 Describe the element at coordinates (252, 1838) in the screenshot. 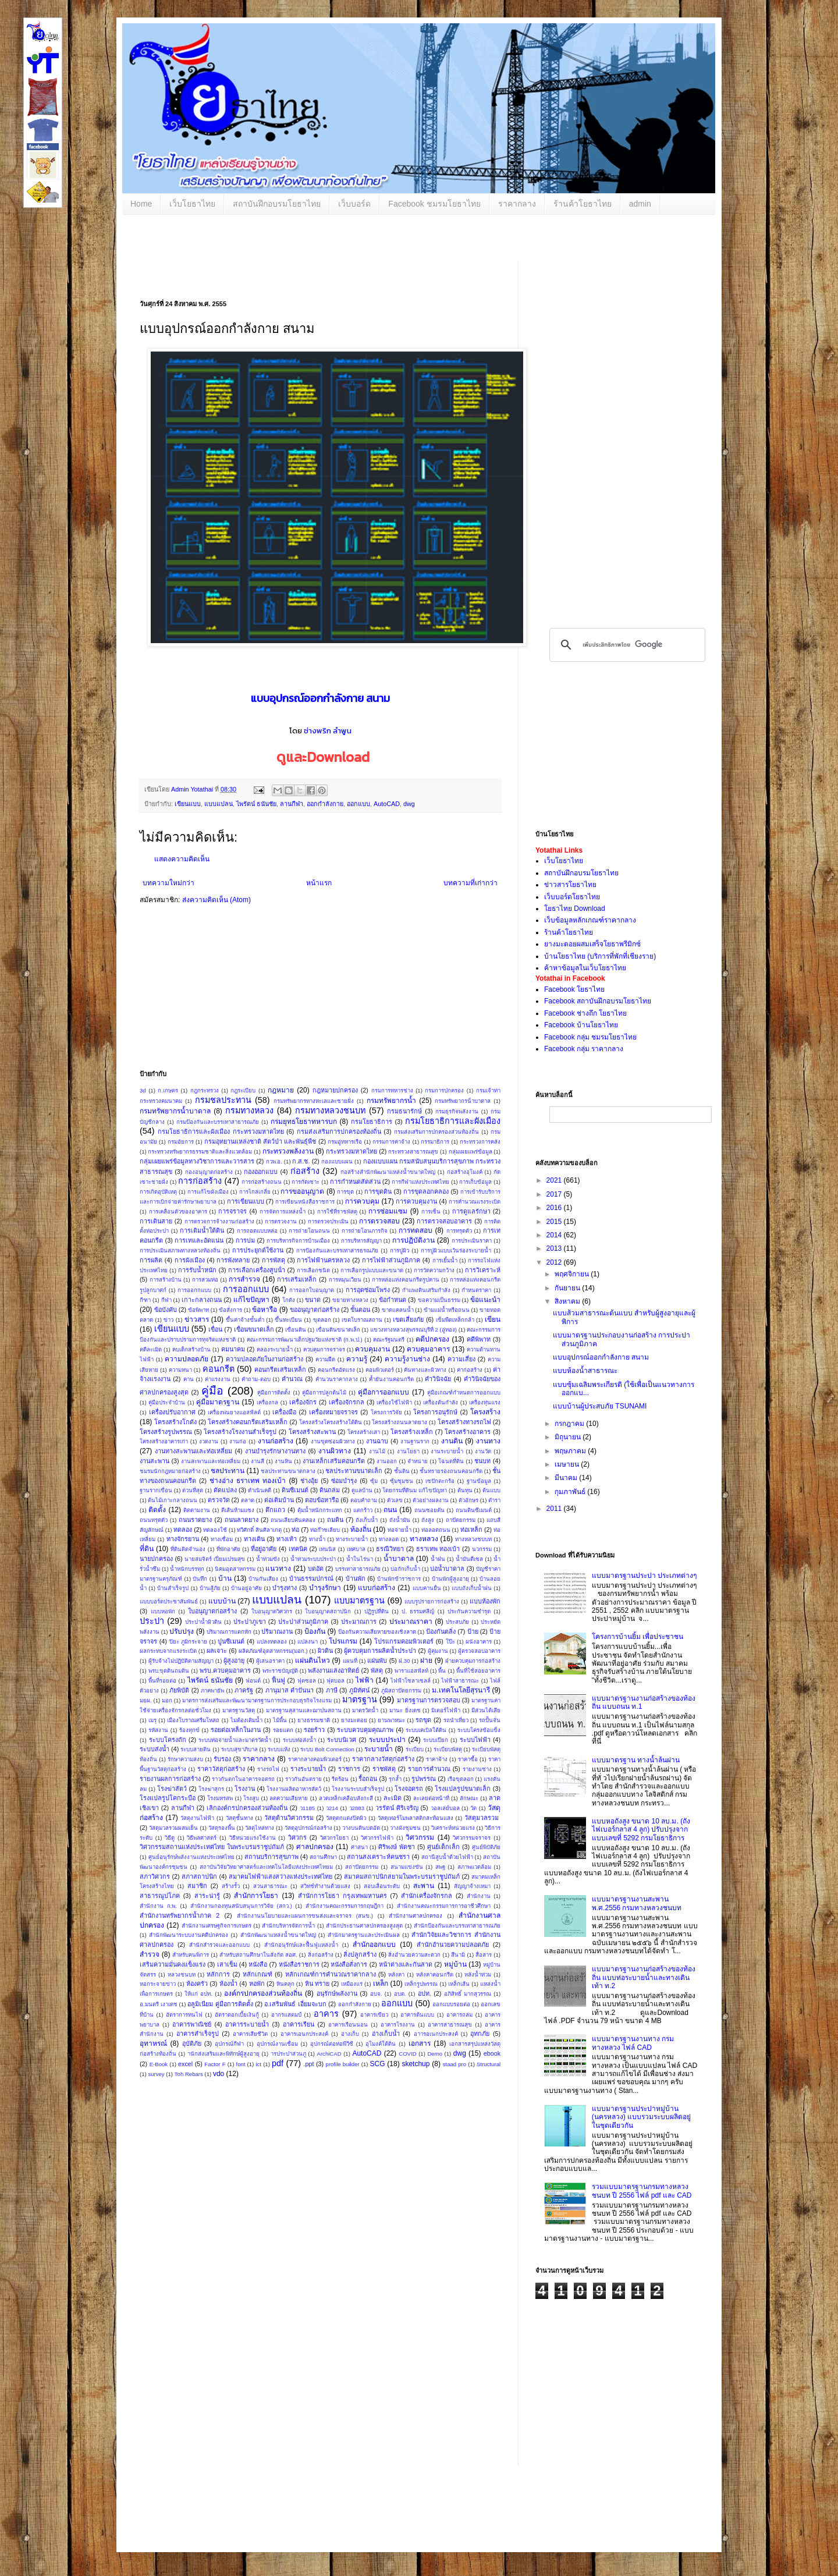

I see `วิธีหน่วยแรงใช้งาน` at that location.